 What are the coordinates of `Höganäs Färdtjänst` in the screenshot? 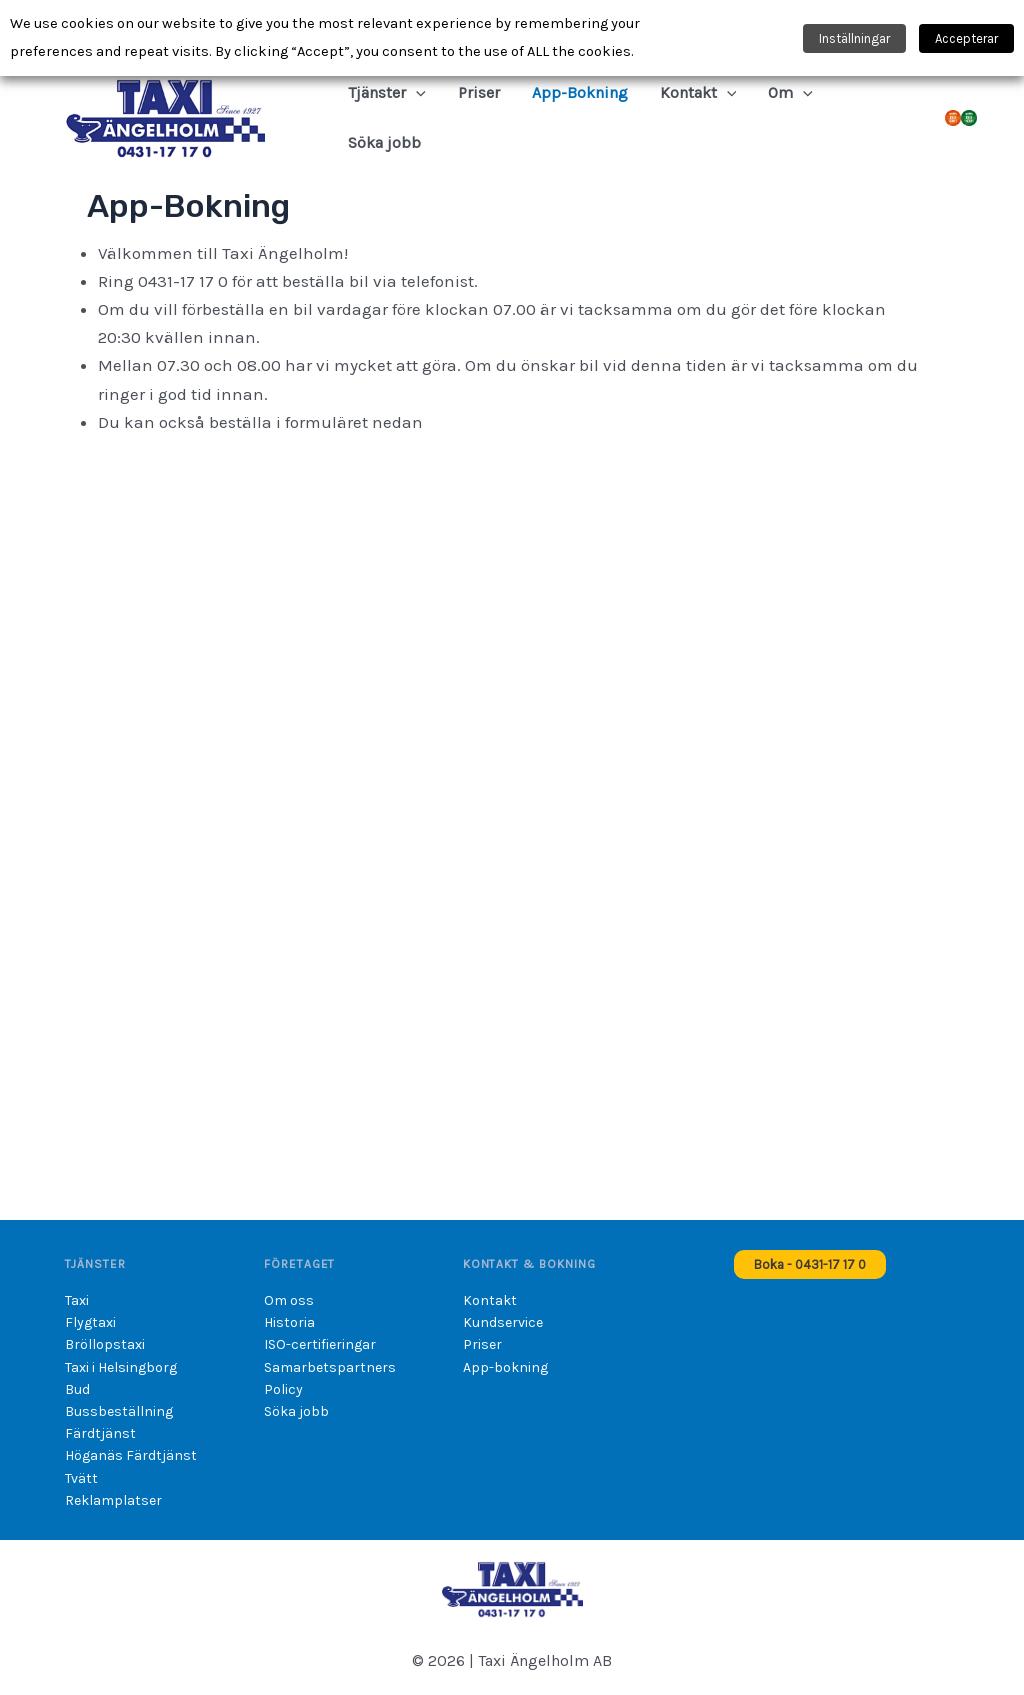 It's located at (131, 1455).